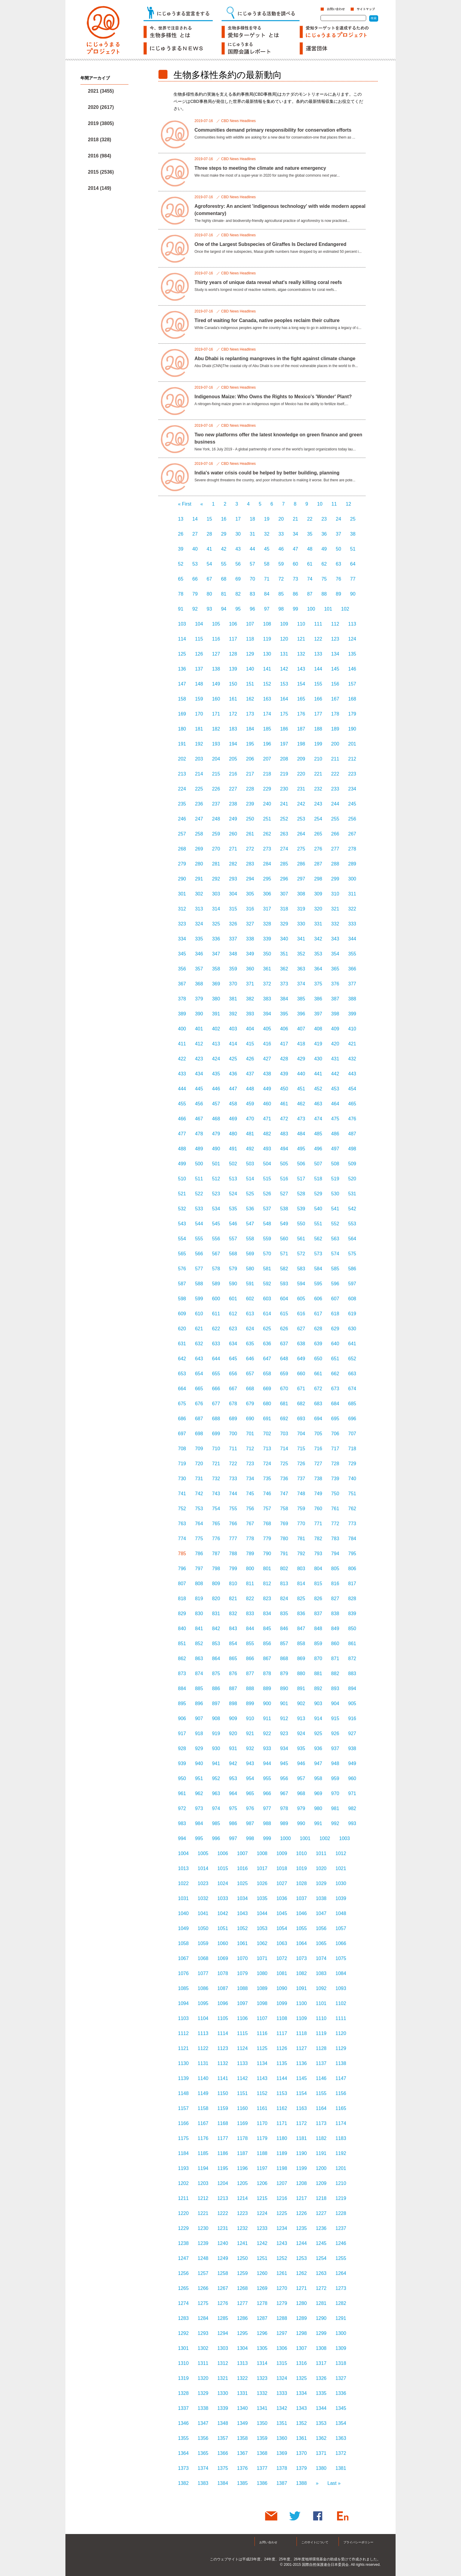 Image resolution: width=461 pixels, height=2576 pixels. What do you see at coordinates (301, 1223) in the screenshot?
I see `550` at bounding box center [301, 1223].